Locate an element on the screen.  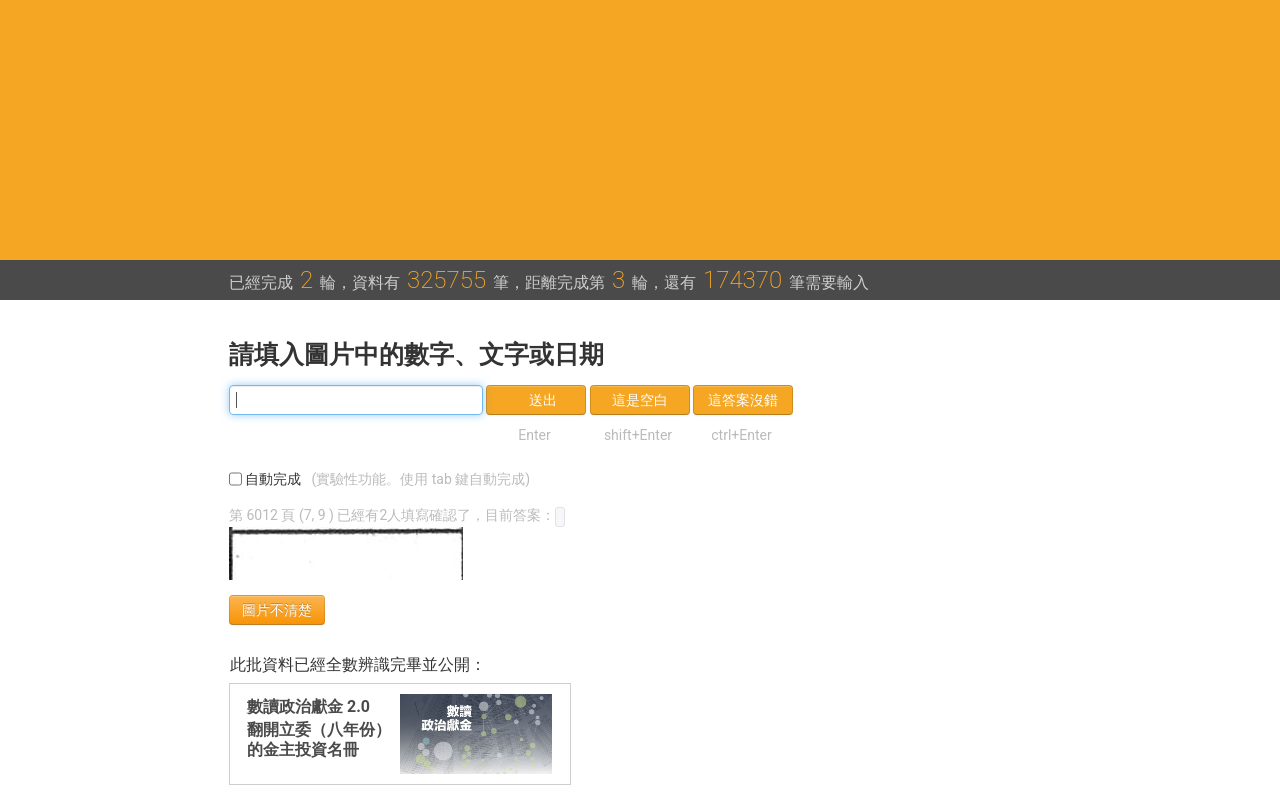
這是空白 is located at coordinates (640, 400).